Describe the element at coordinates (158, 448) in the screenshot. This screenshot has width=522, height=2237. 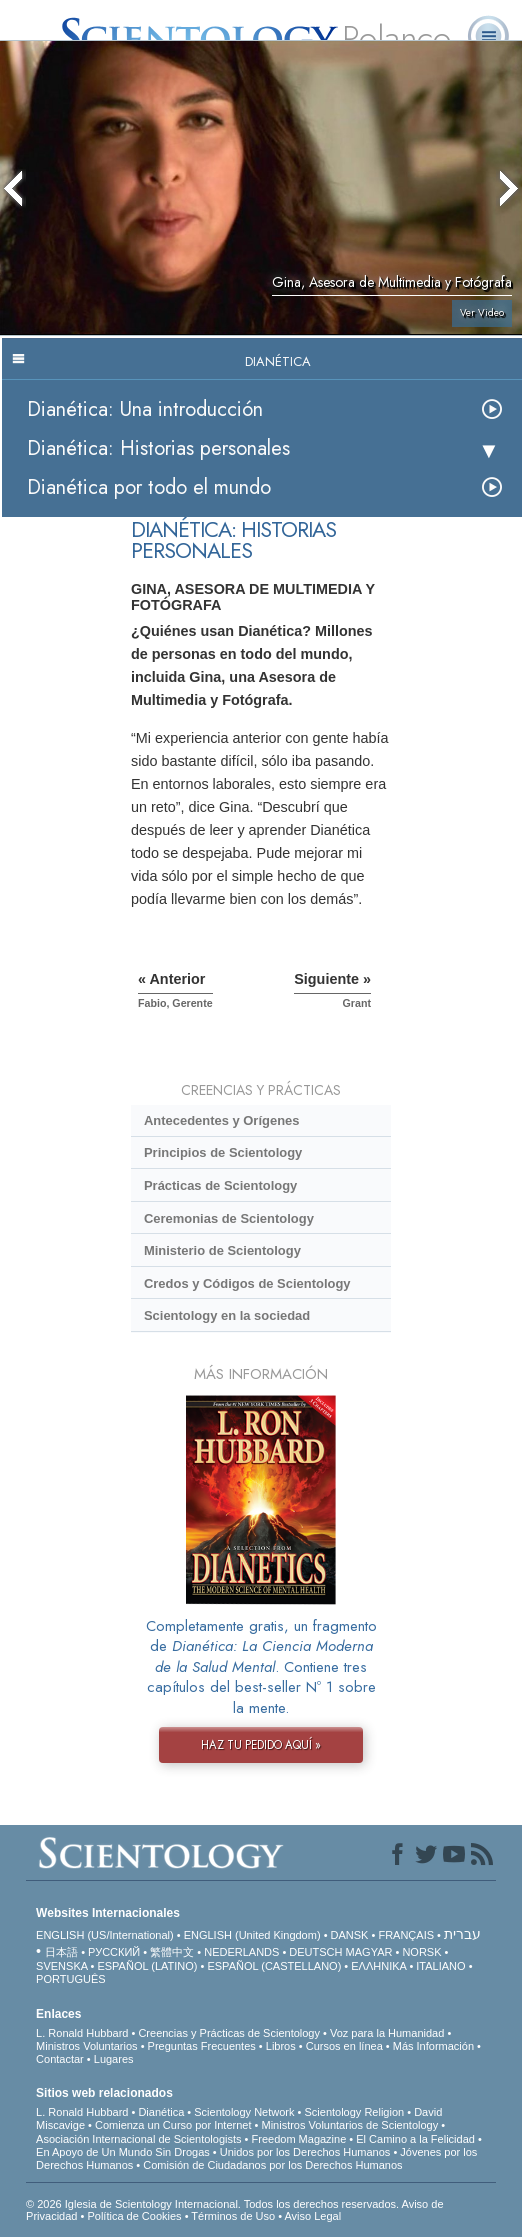
I see `Dianética: Historias personales` at that location.